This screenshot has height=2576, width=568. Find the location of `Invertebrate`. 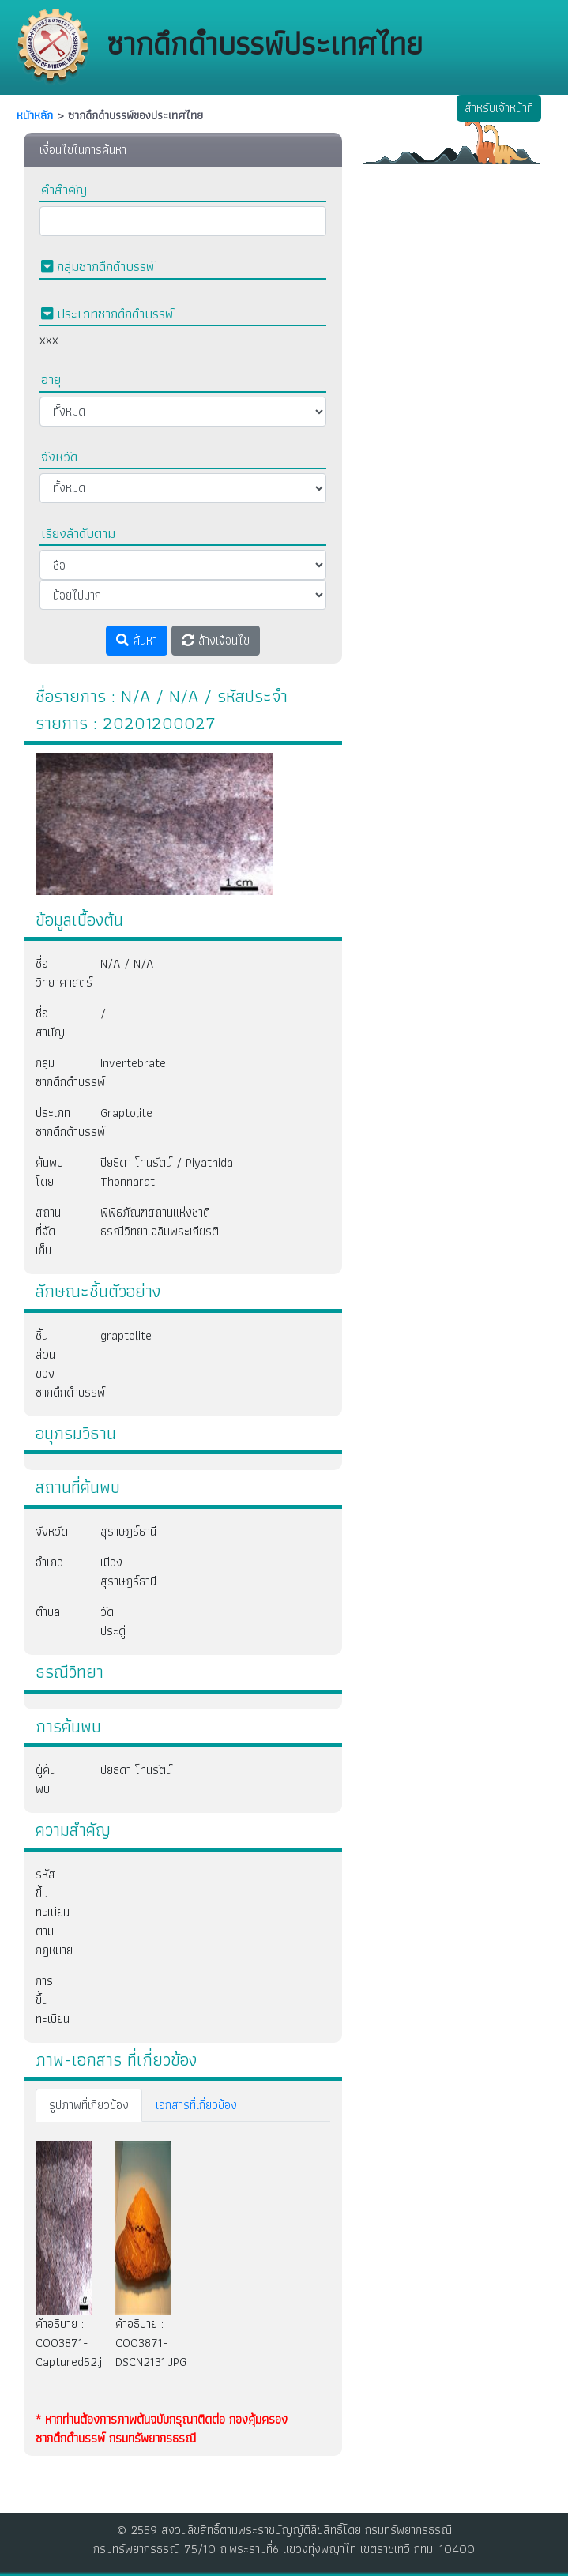

Invertebrate is located at coordinates (133, 1063).